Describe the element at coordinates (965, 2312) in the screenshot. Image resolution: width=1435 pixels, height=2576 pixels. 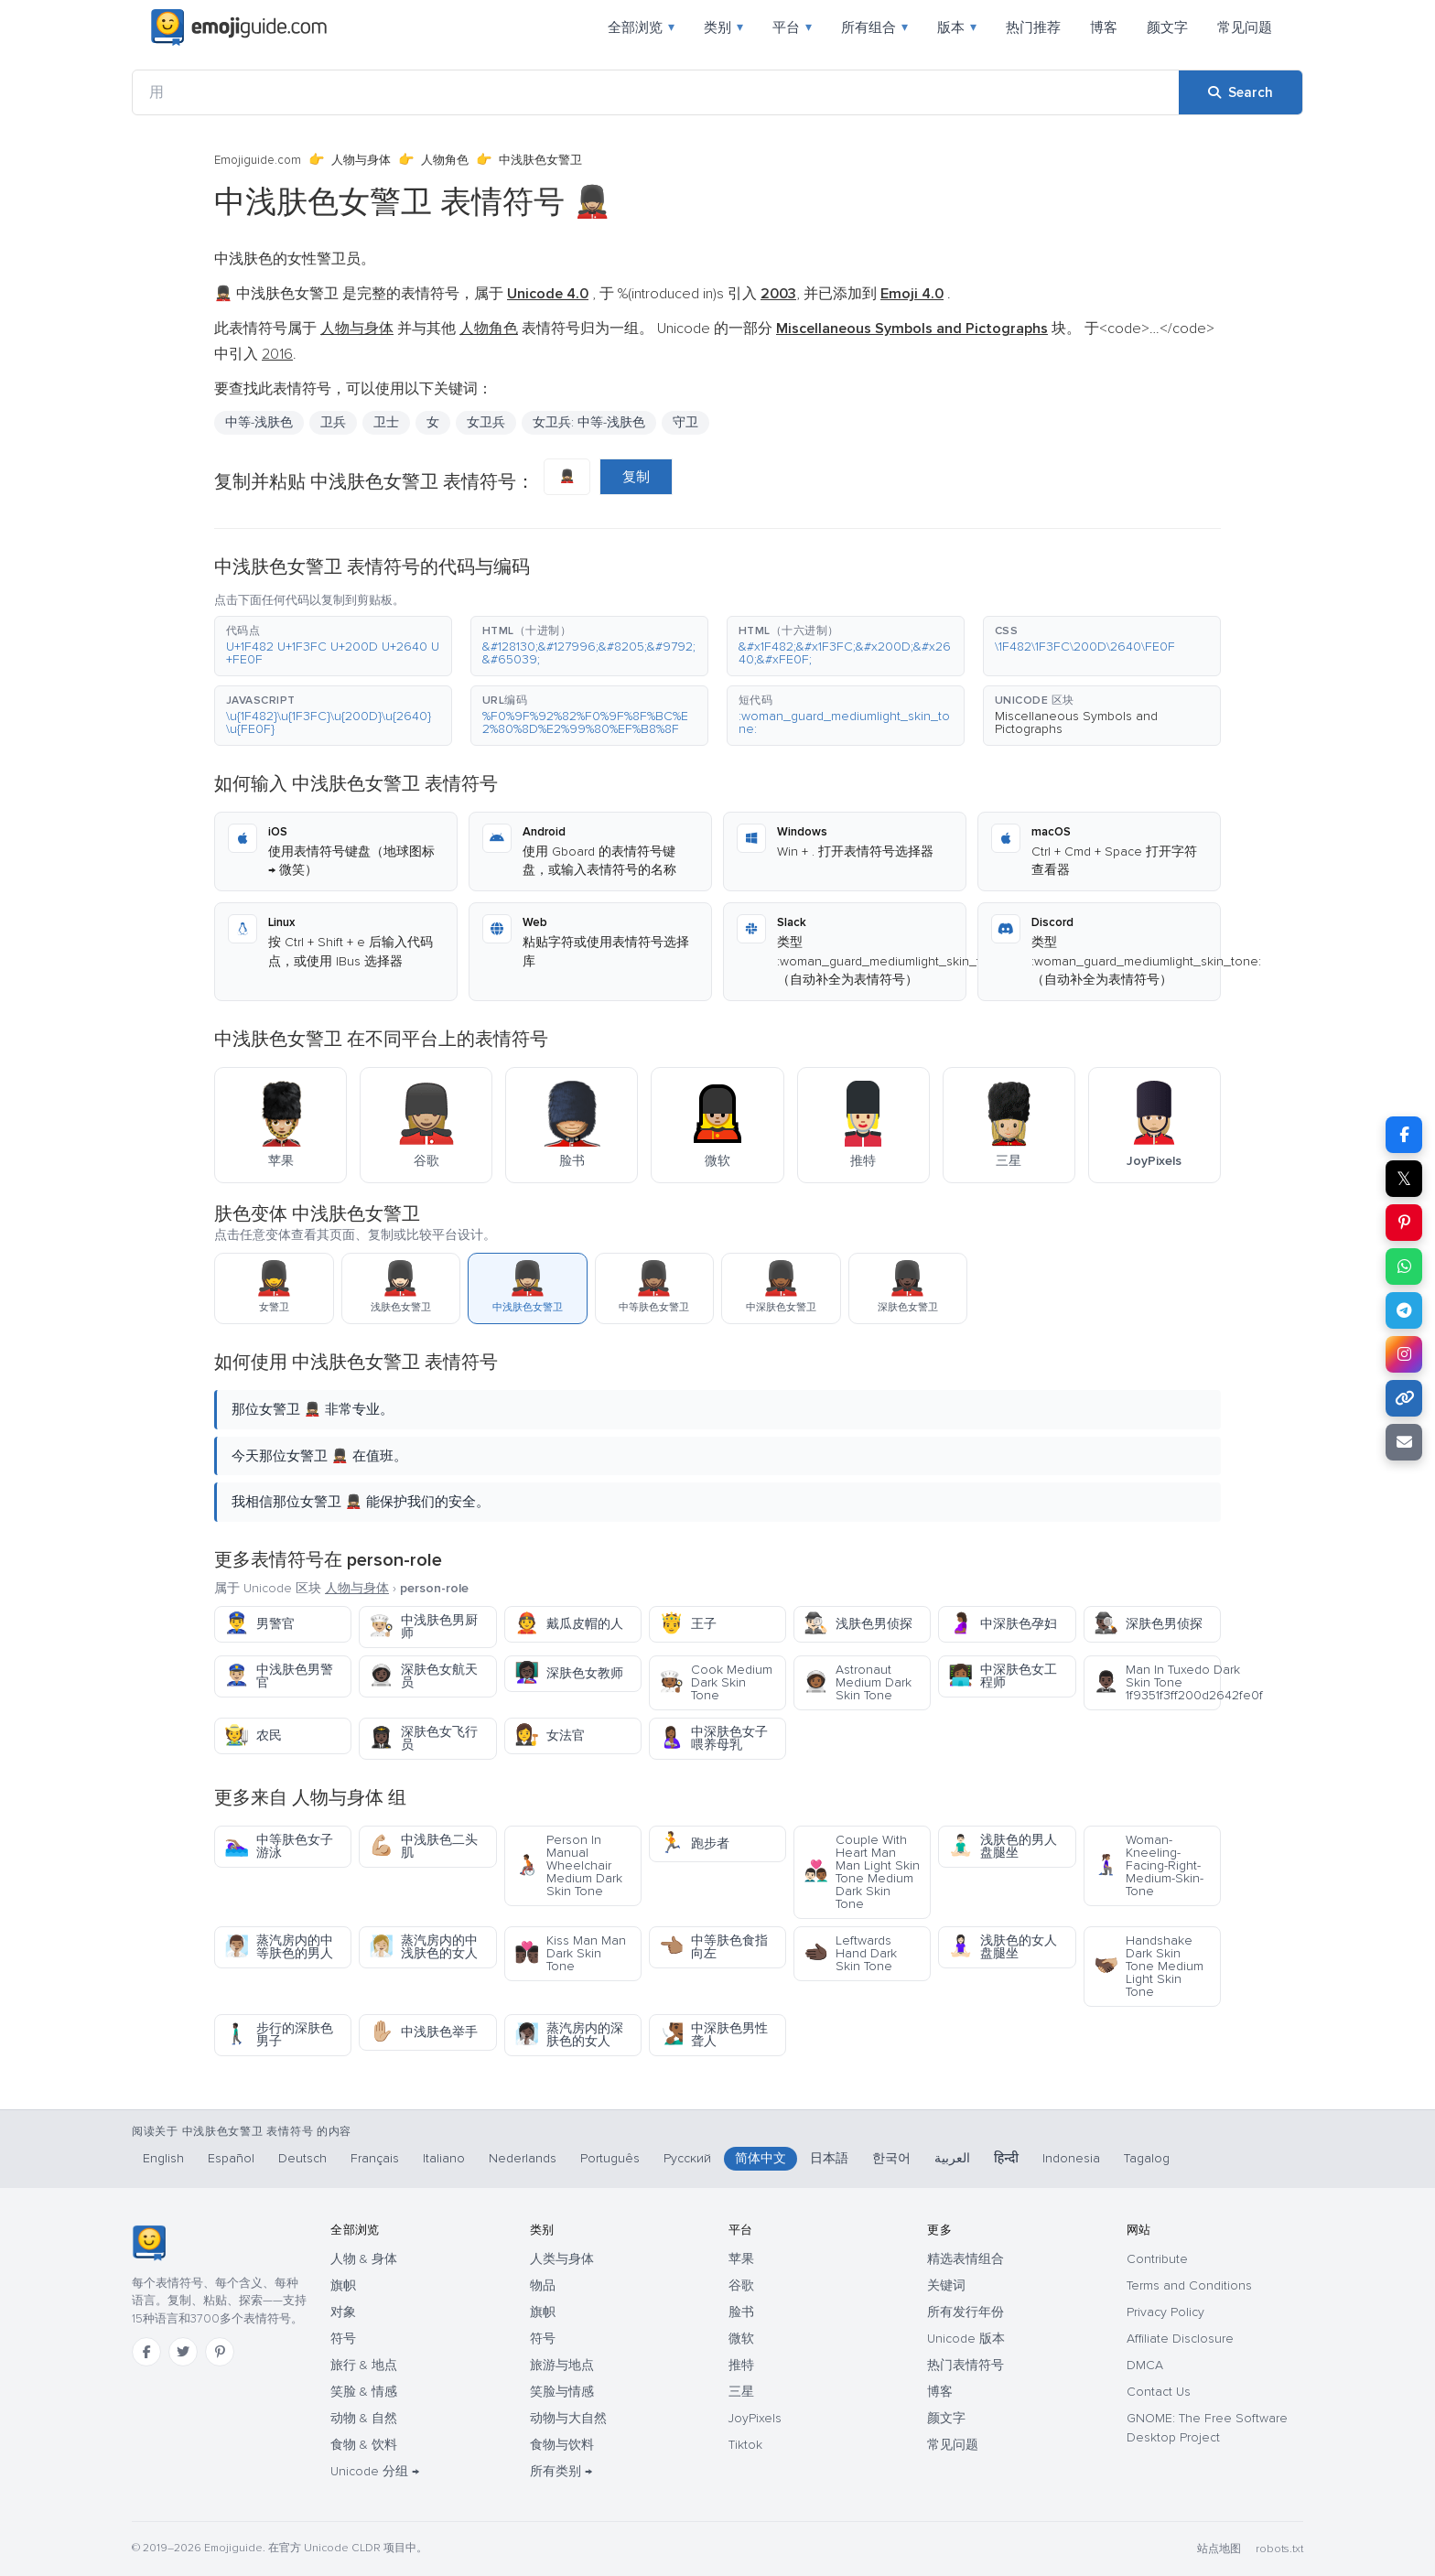
I see `所有发行年份` at that location.